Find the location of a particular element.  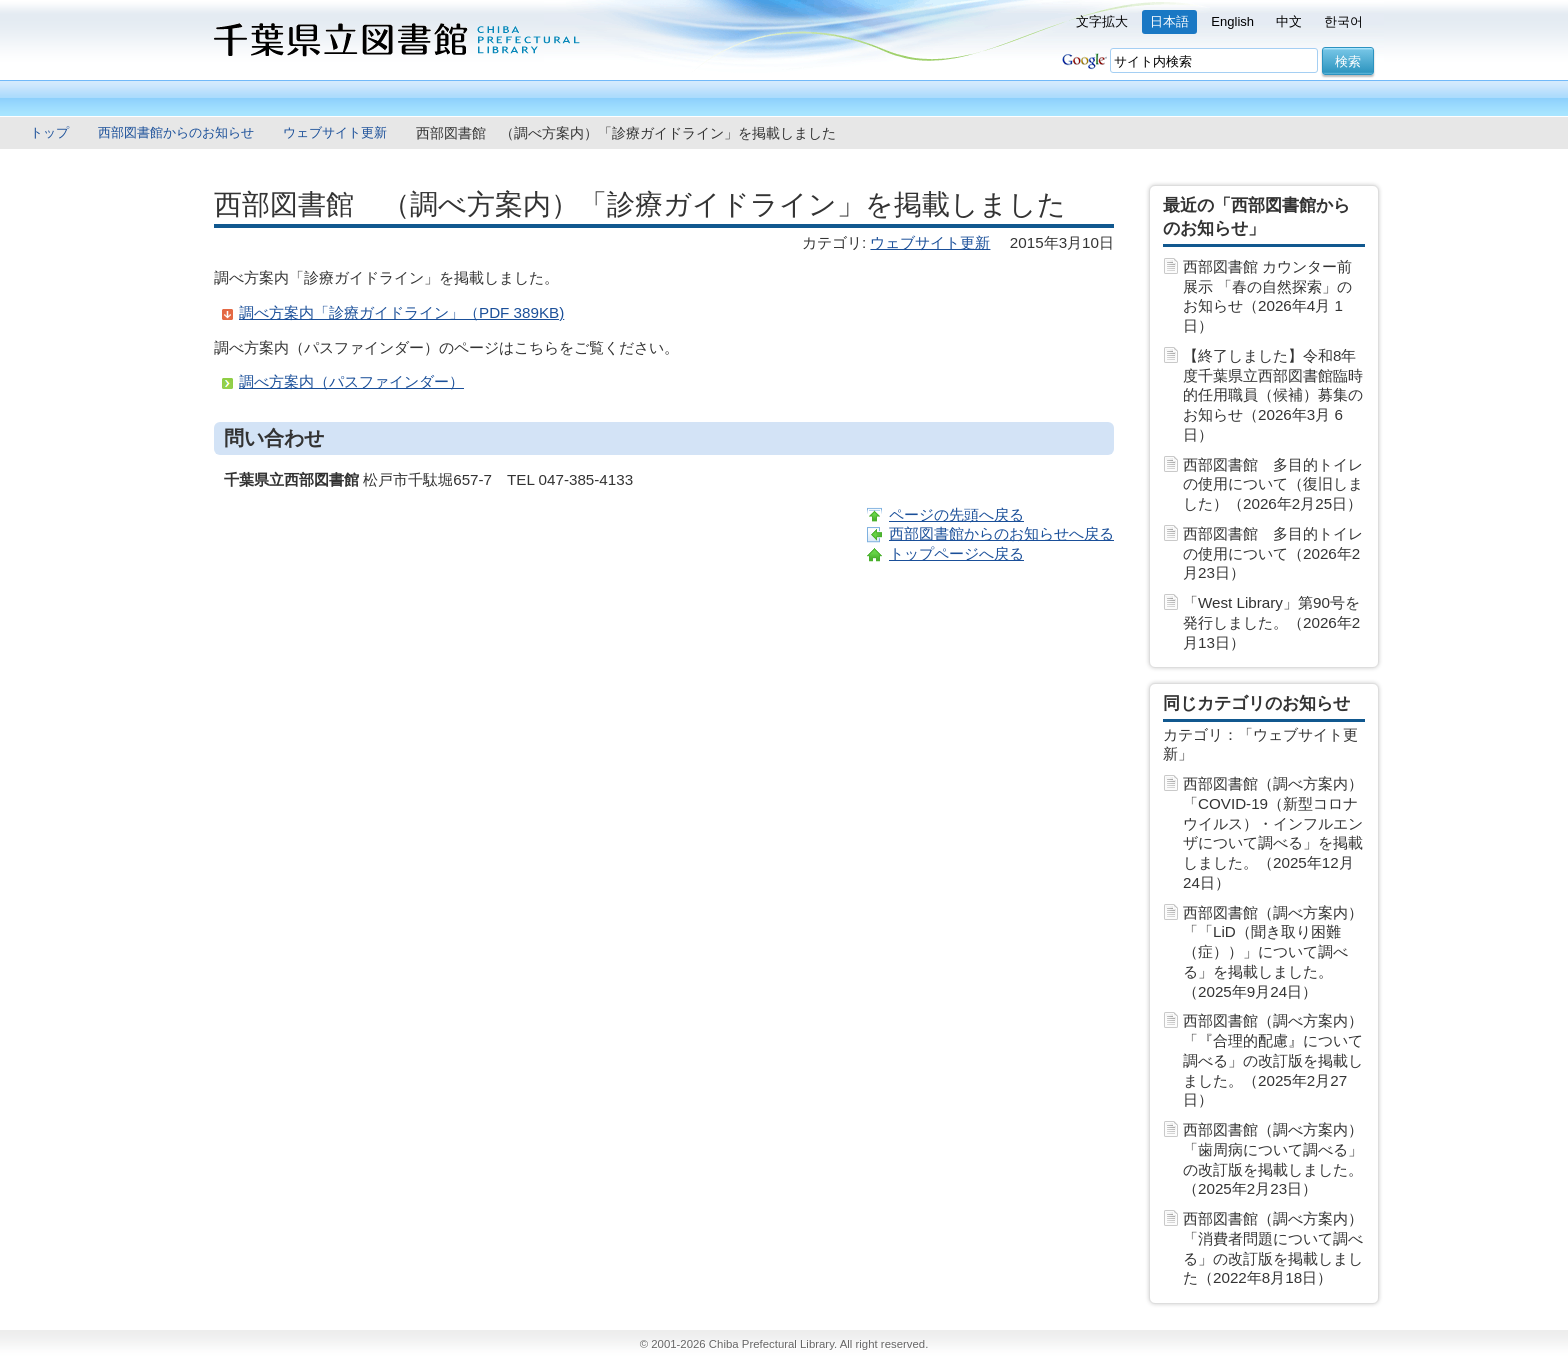

한국어 is located at coordinates (1343, 21).